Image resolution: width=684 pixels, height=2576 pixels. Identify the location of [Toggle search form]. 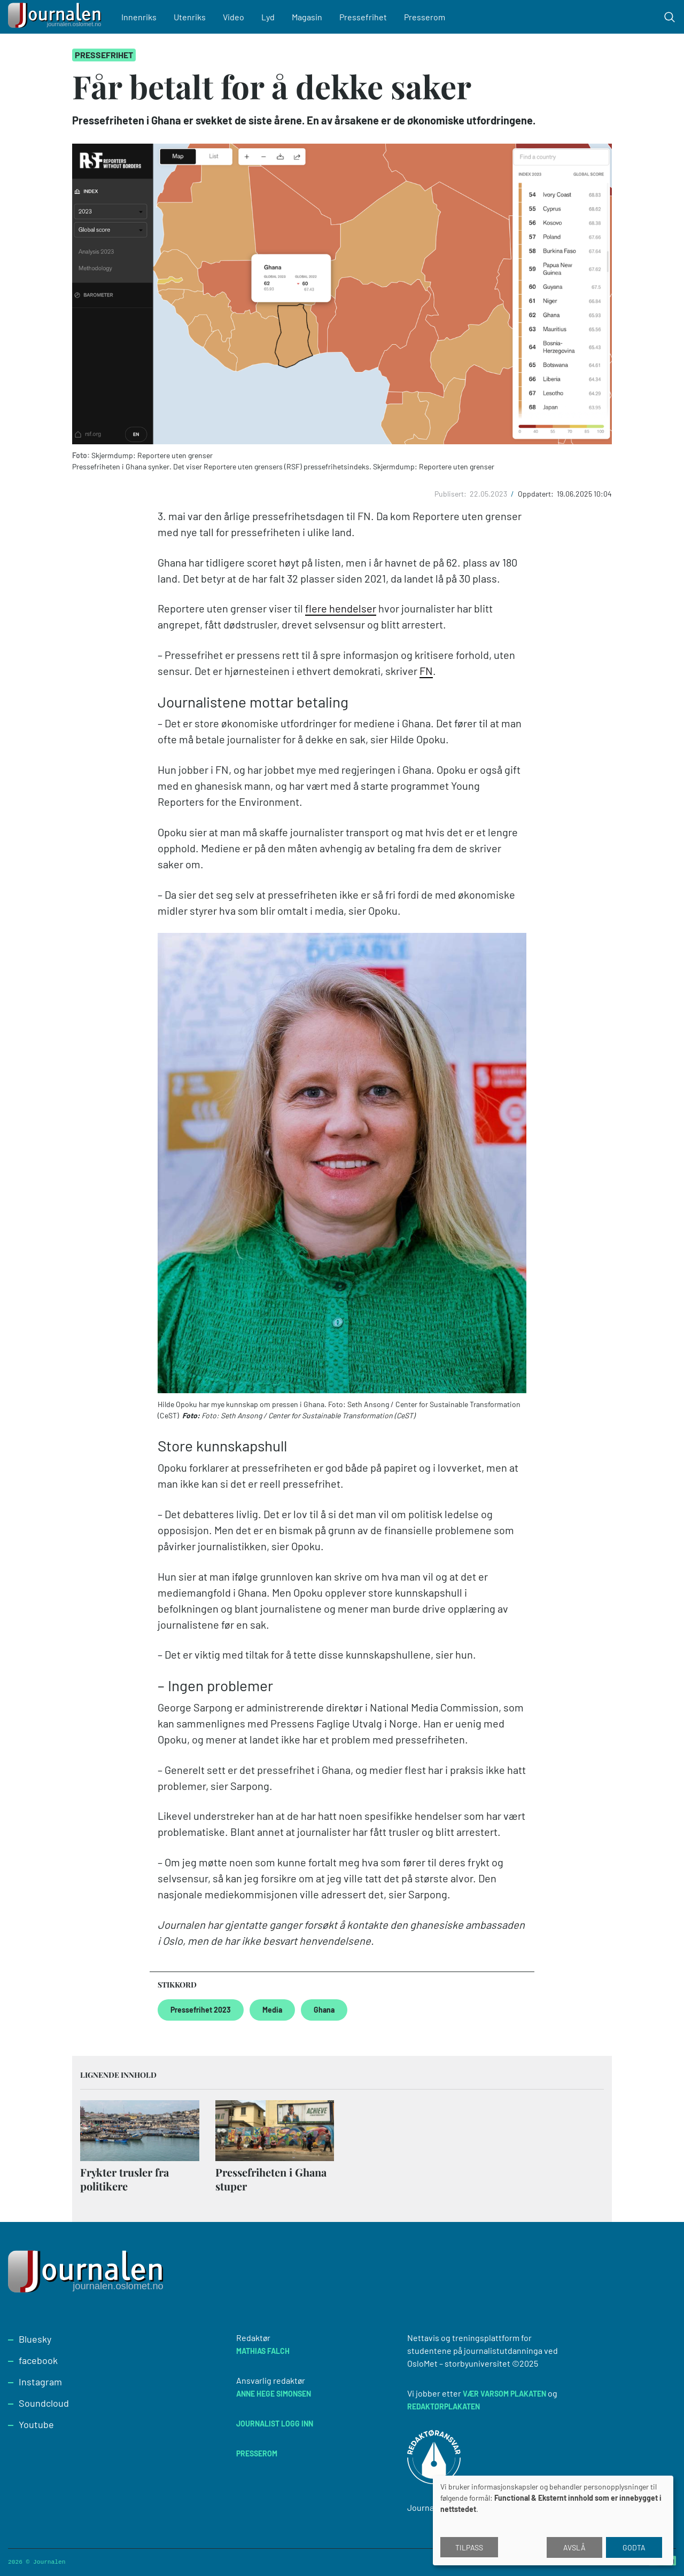
(669, 17).